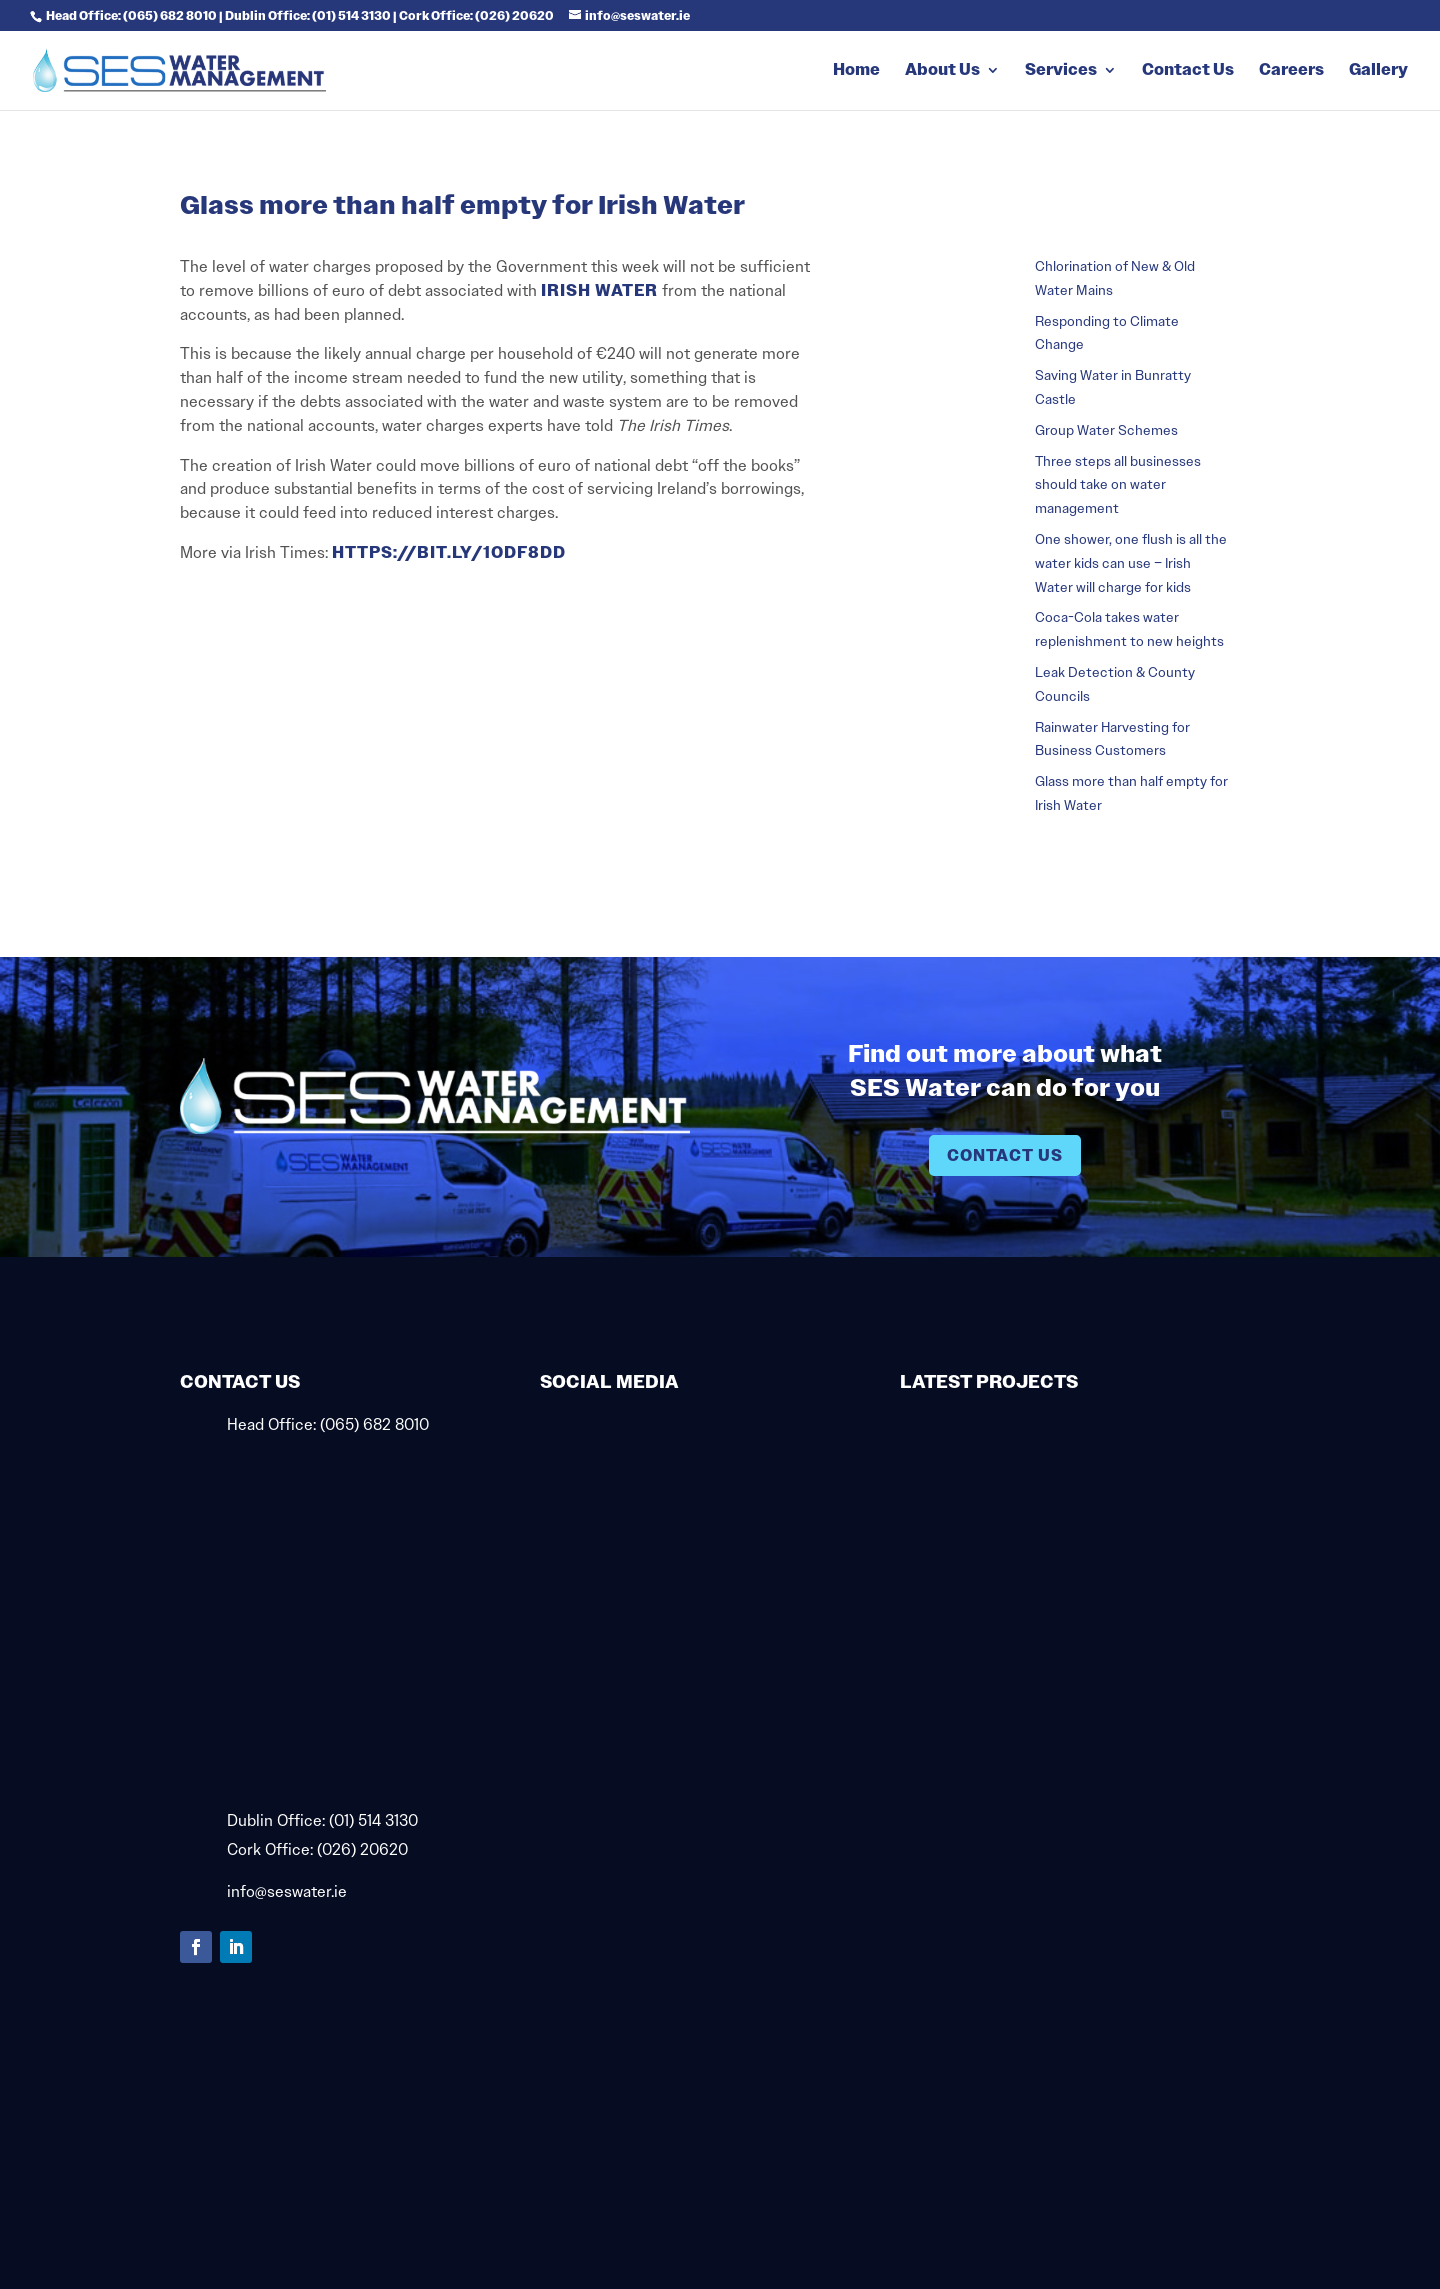 The height and width of the screenshot is (2289, 1440). What do you see at coordinates (1106, 430) in the screenshot?
I see `Group Water Schemes` at bounding box center [1106, 430].